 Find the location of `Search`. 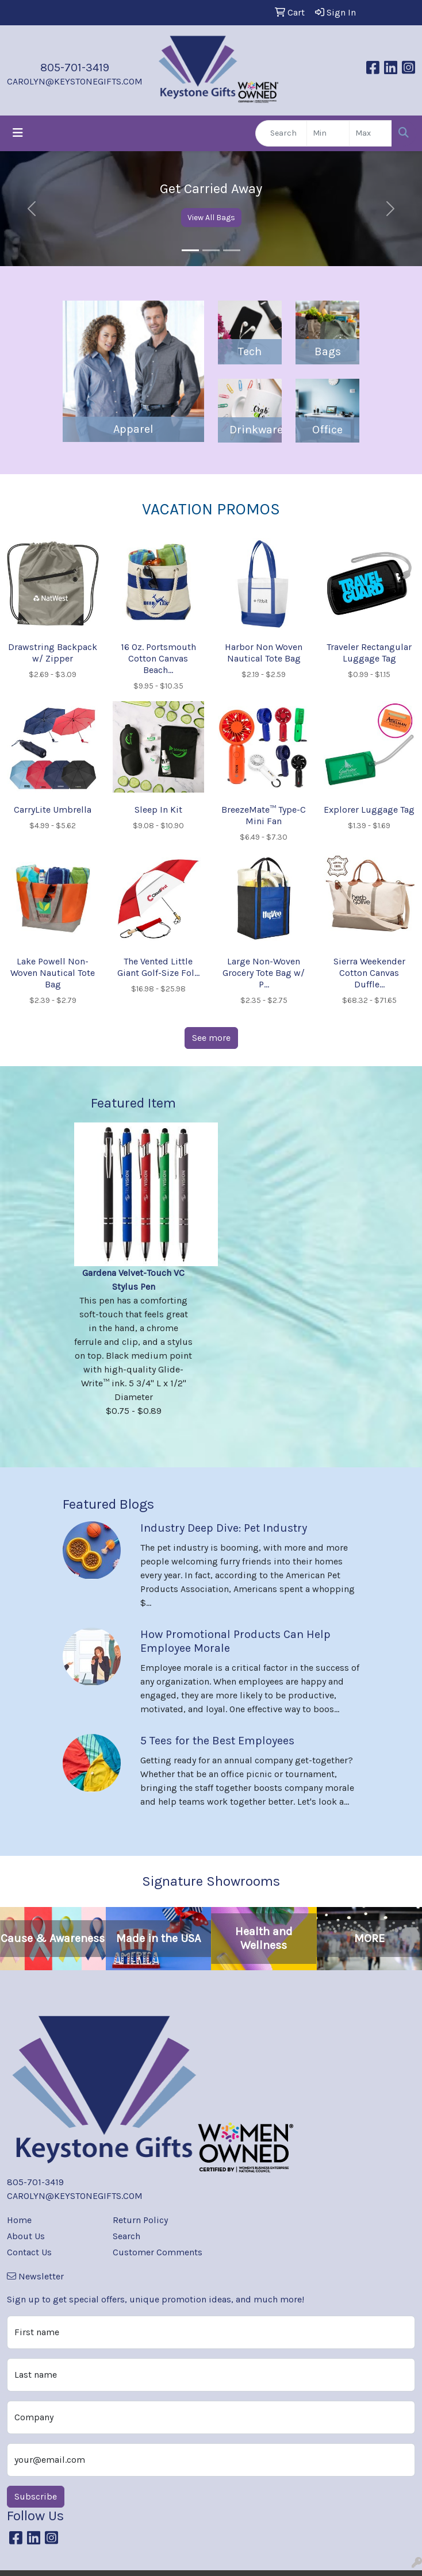

Search is located at coordinates (126, 2236).